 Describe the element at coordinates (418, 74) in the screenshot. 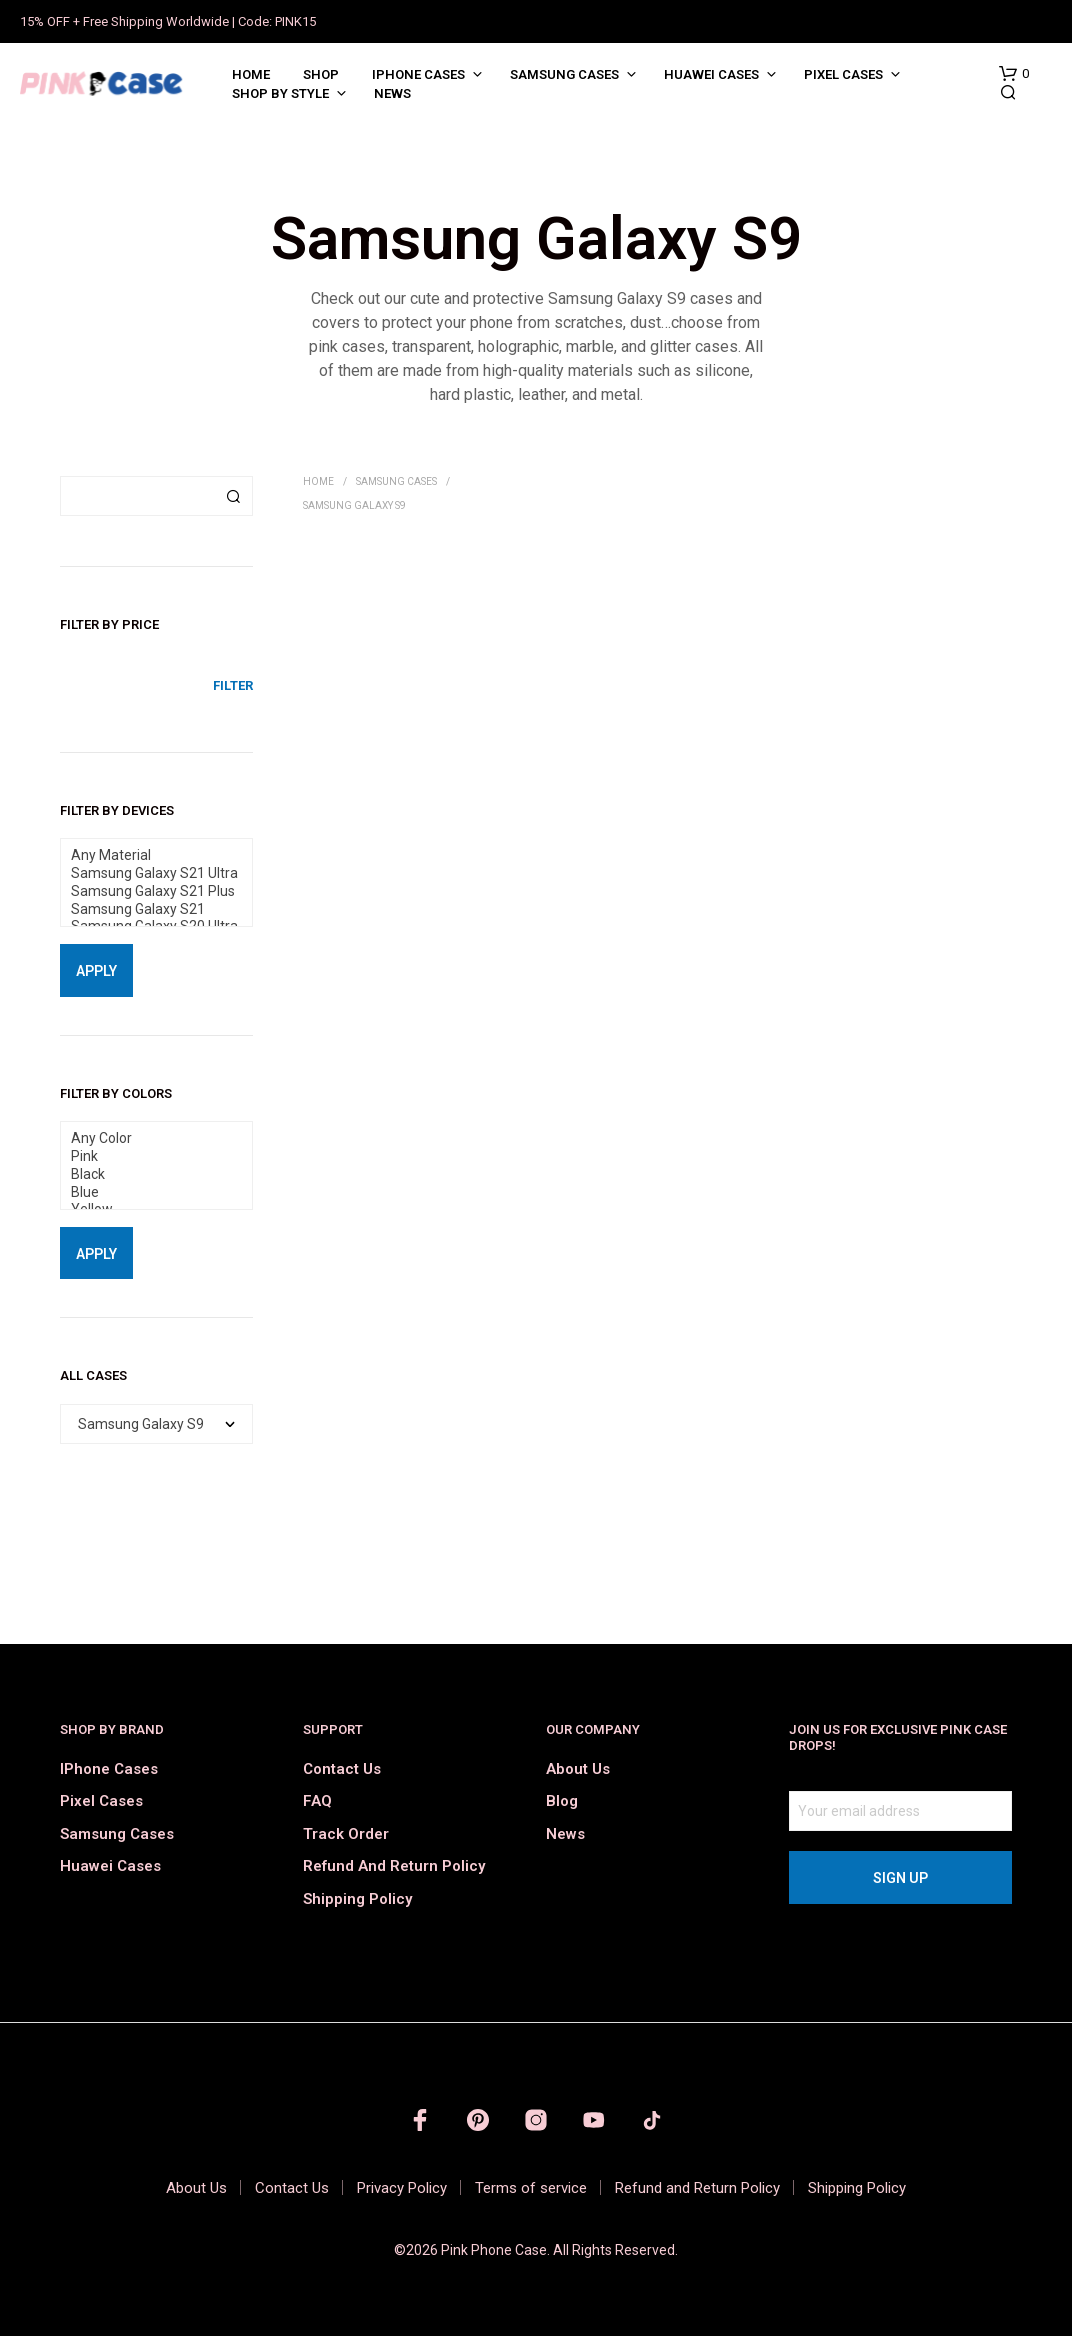

I see `iPhone Cases` at that location.